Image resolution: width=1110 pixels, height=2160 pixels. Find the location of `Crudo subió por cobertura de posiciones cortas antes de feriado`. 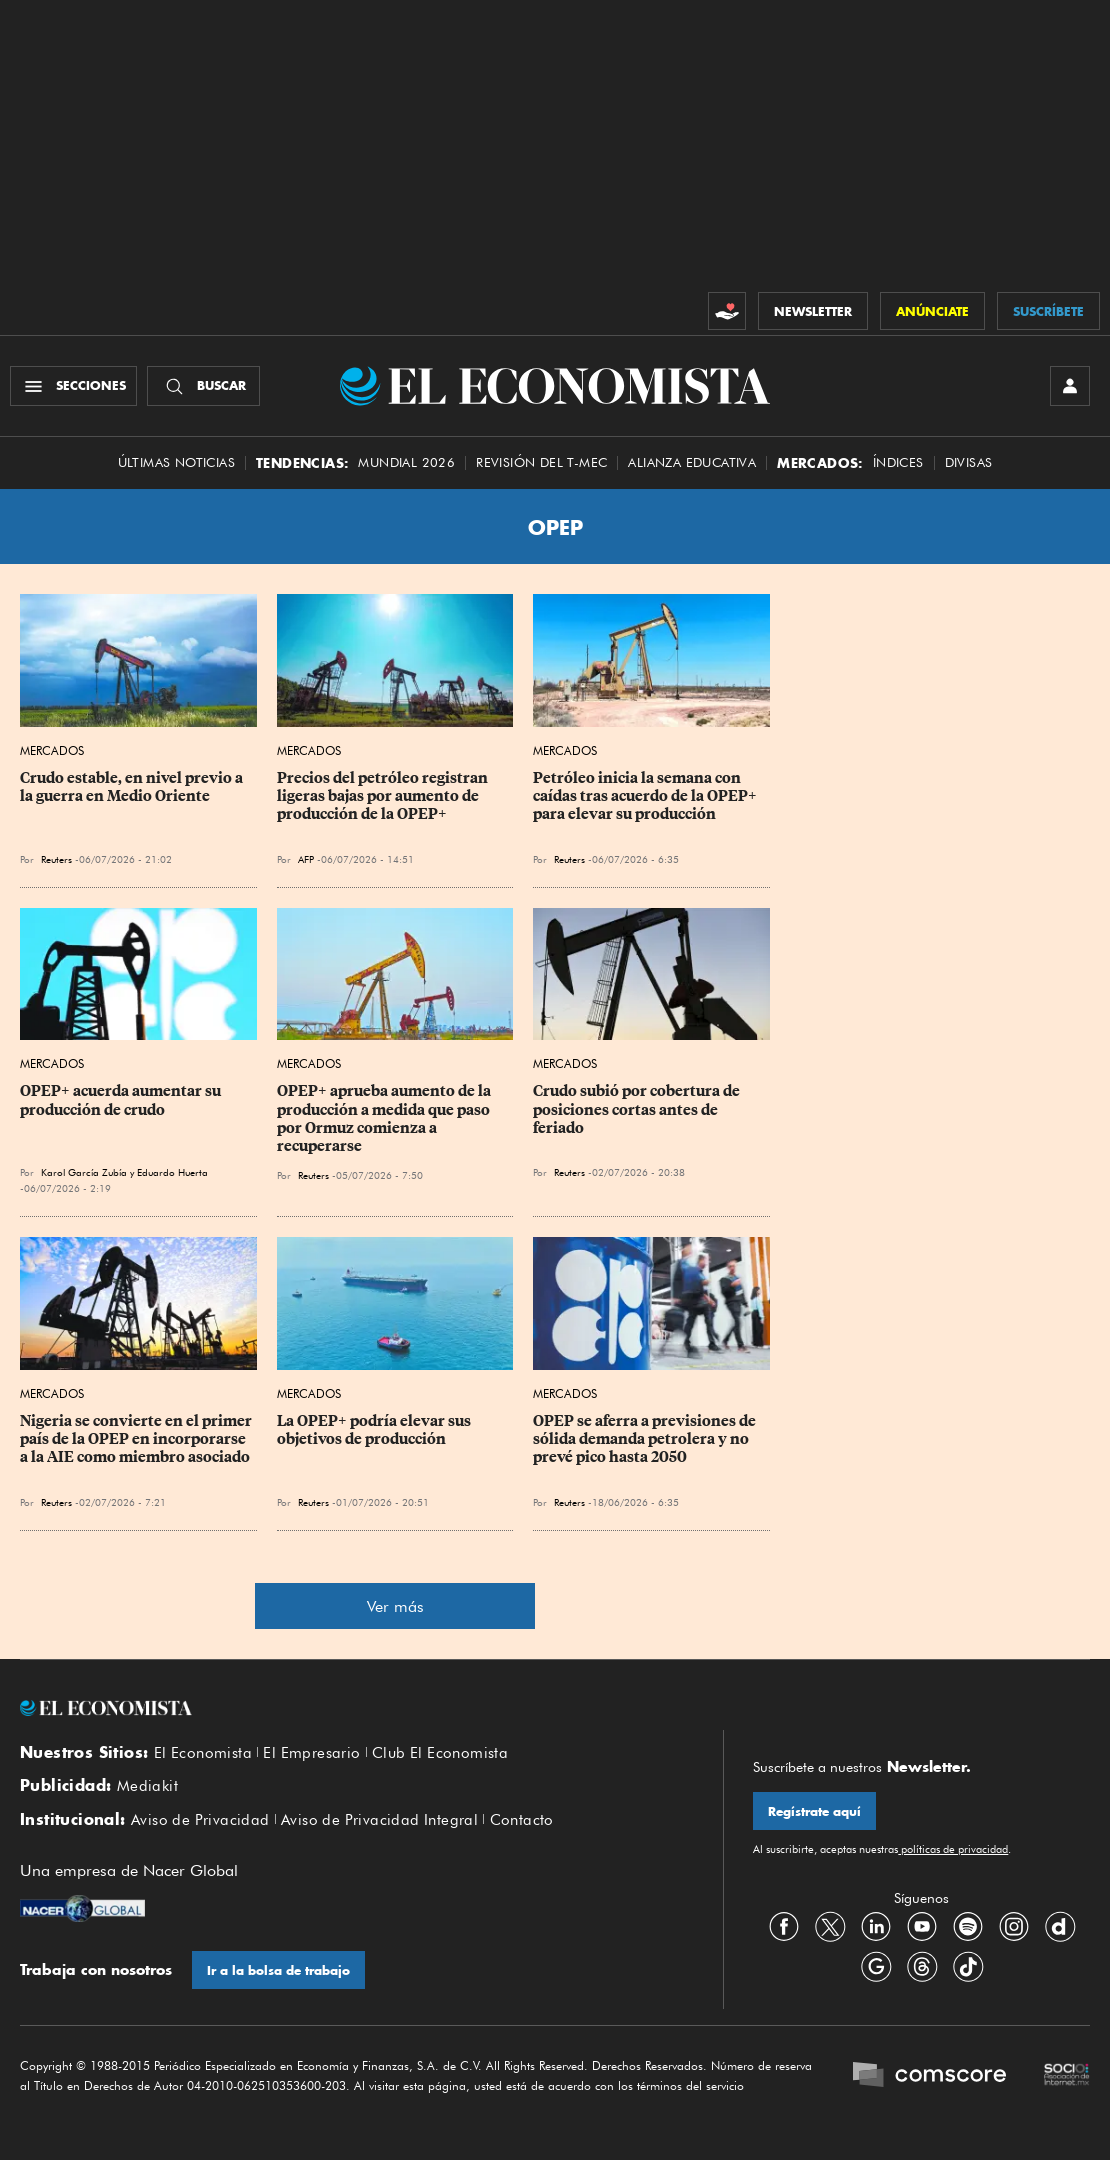

Crudo subió por cobertura de posiciones cortas antes de feriado is located at coordinates (638, 1109).